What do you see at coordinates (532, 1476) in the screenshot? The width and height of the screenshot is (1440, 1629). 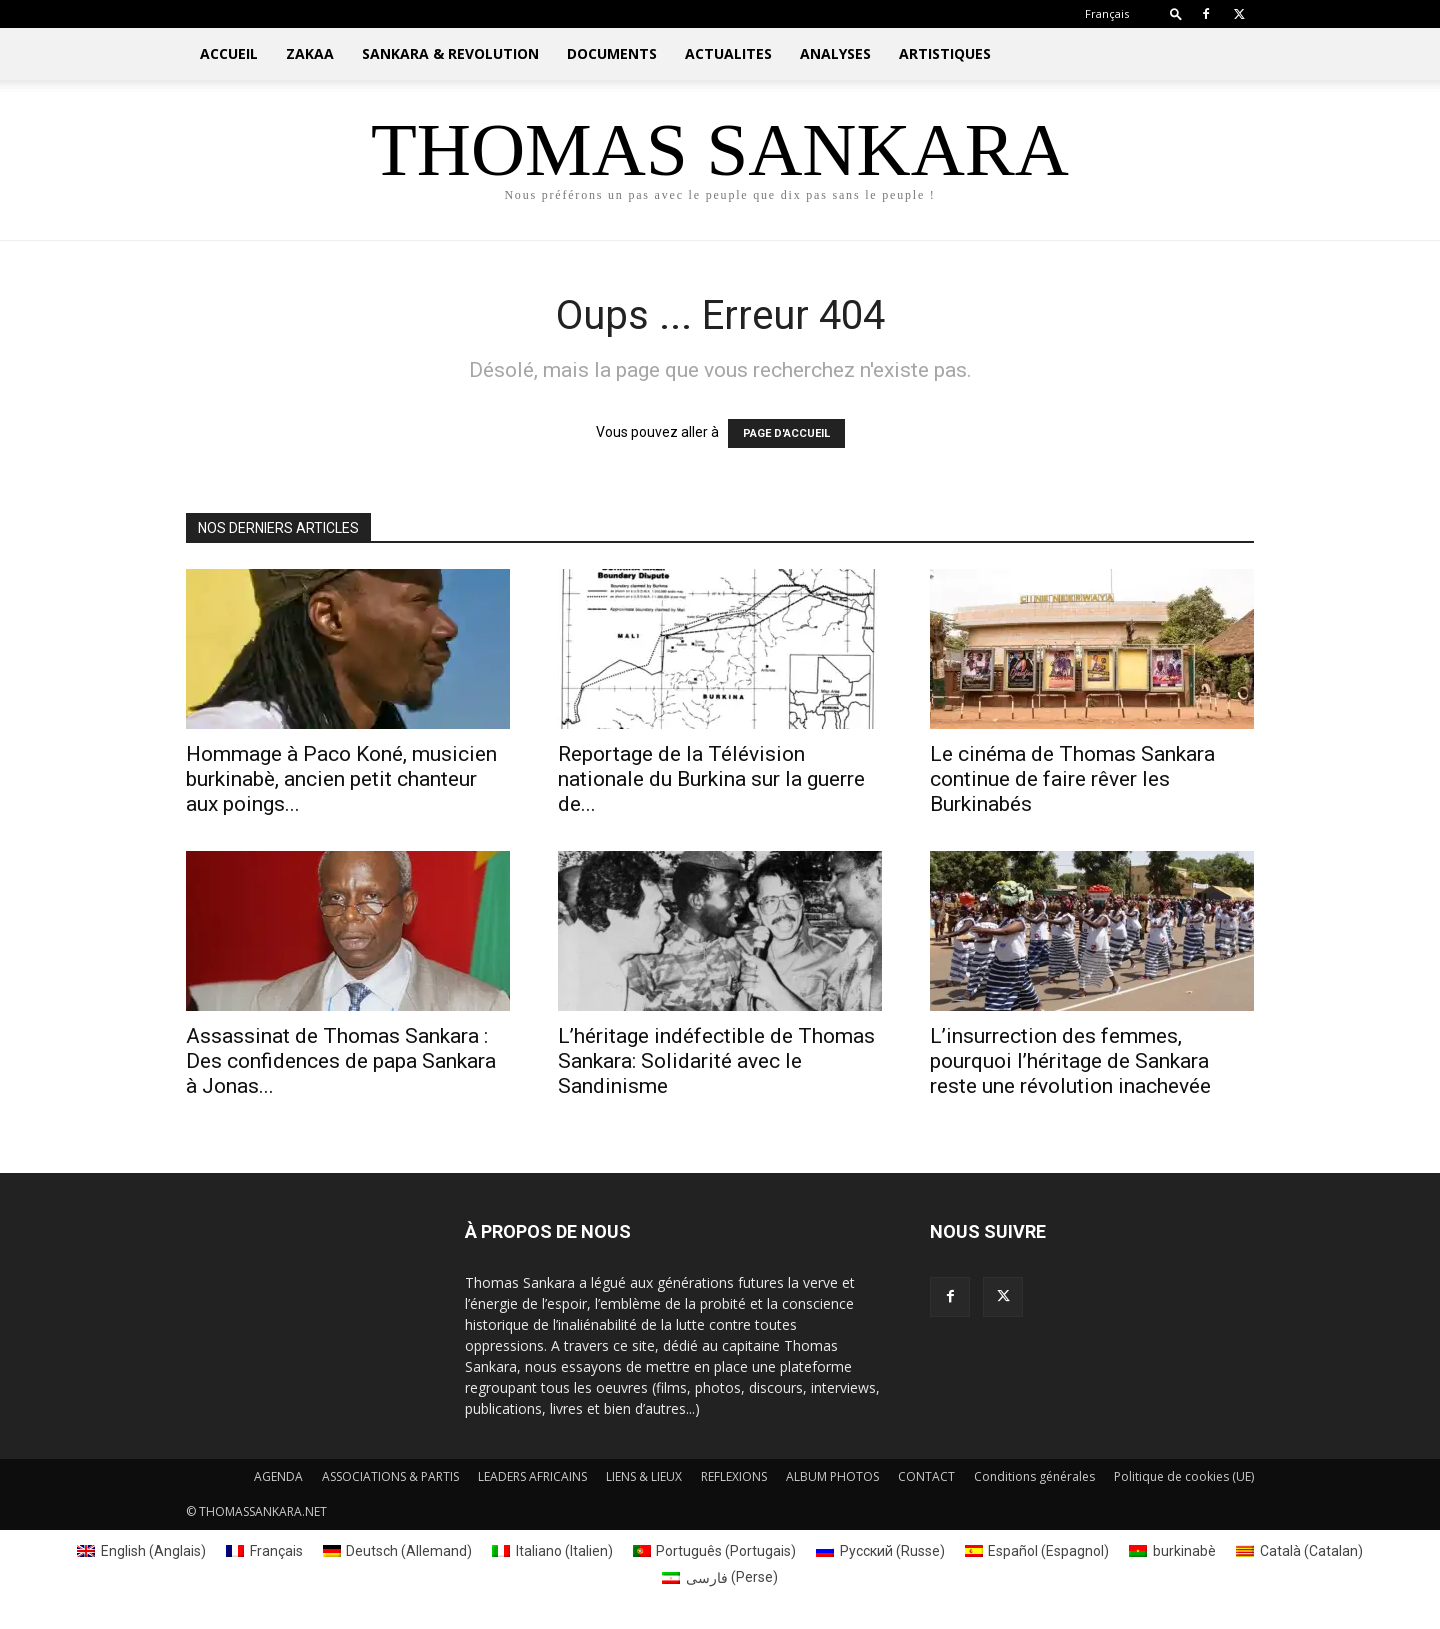 I see `LEADERS AFRICAINS` at bounding box center [532, 1476].